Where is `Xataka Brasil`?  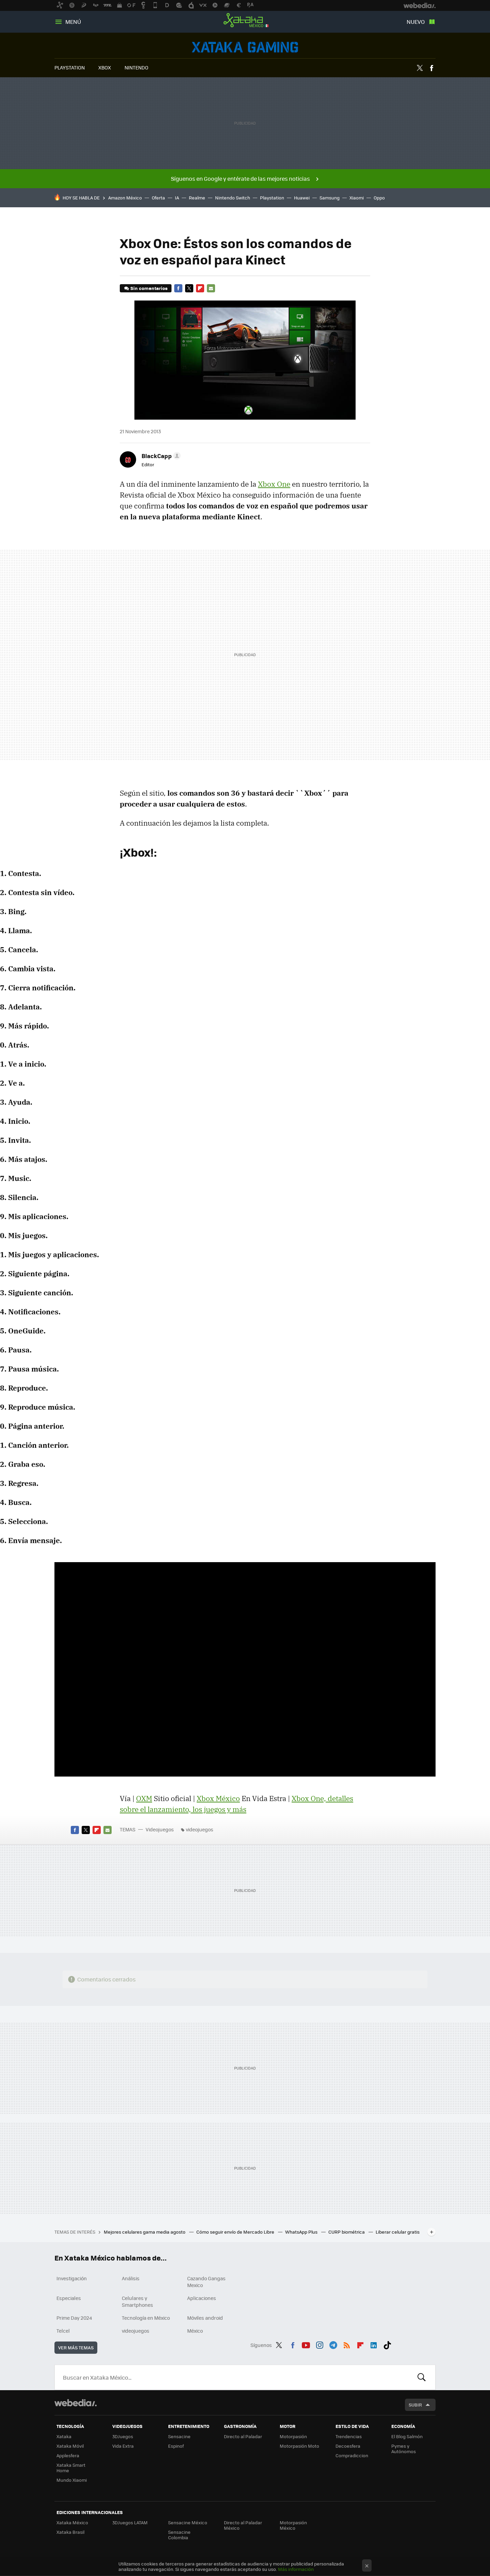 Xataka Brasil is located at coordinates (70, 2532).